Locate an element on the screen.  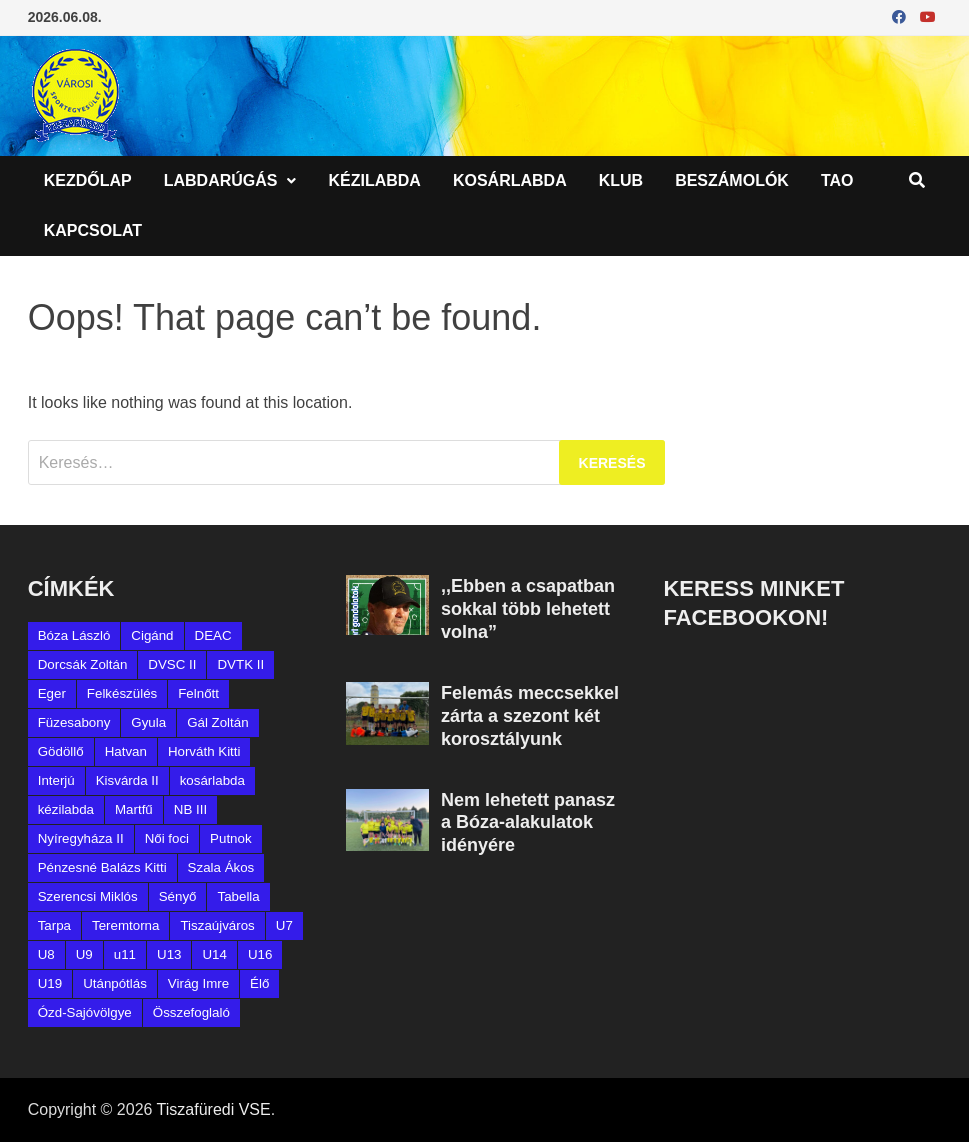
U13 is located at coordinates (169, 954).